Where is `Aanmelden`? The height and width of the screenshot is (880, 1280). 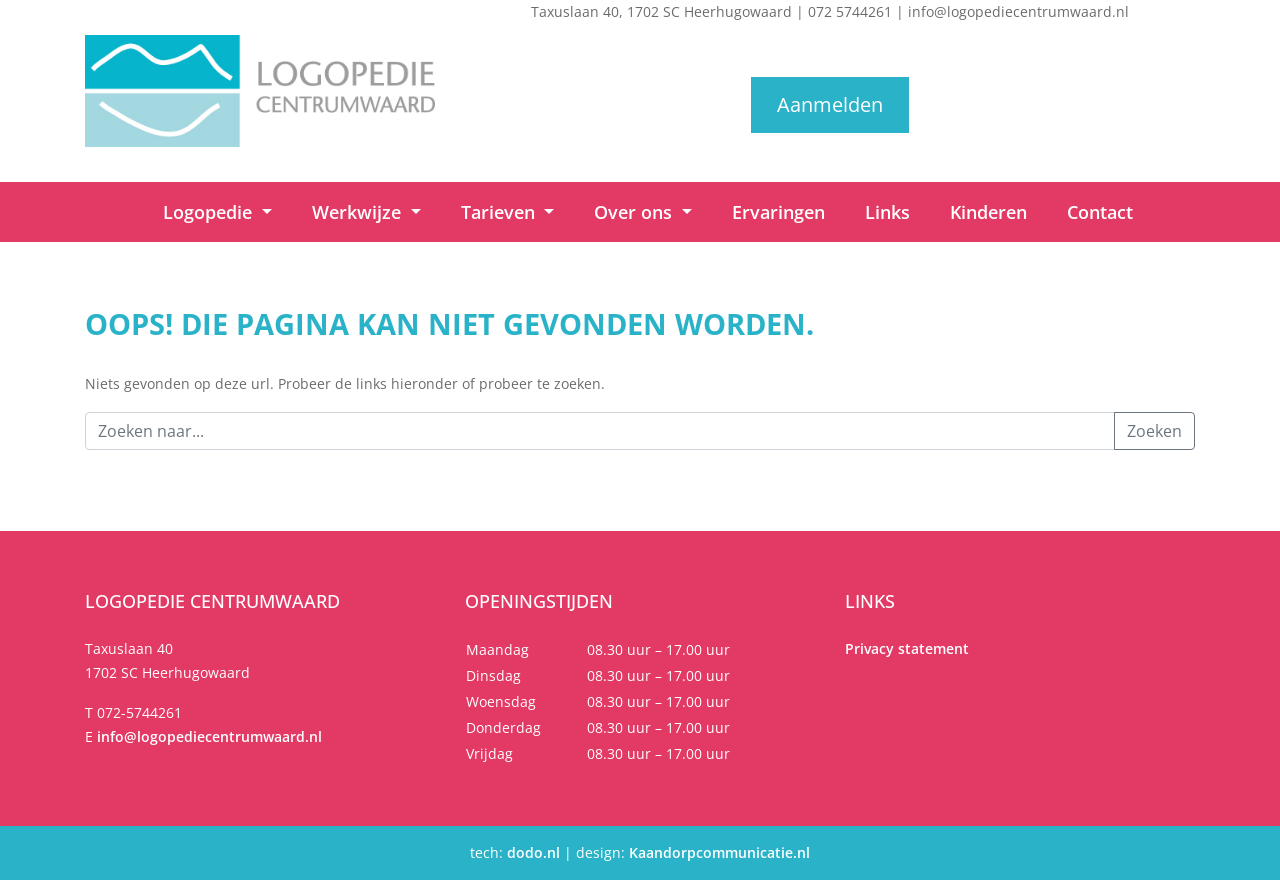 Aanmelden is located at coordinates (830, 104).